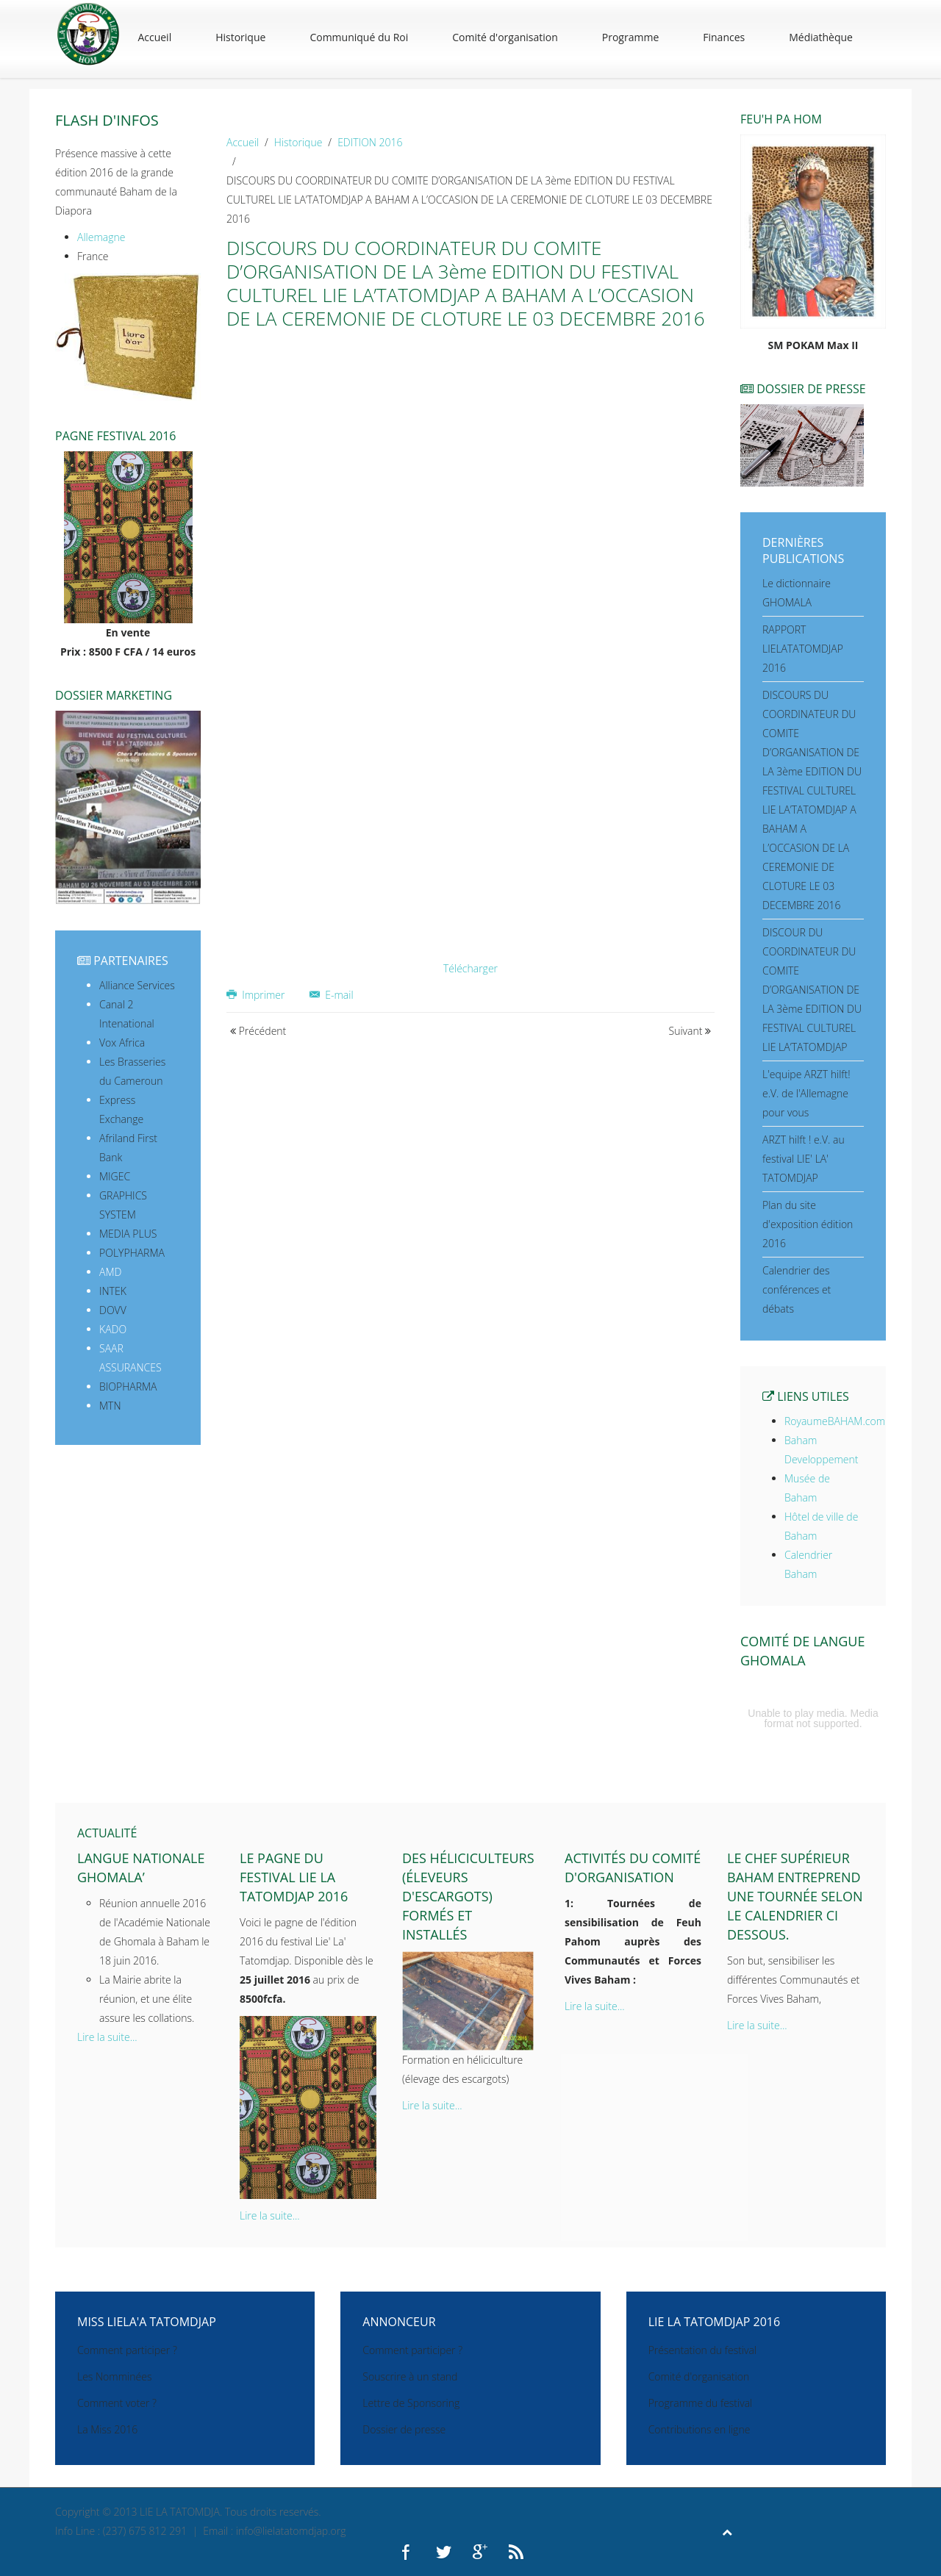 The height and width of the screenshot is (2576, 941). I want to click on Souscrire à un stand, so click(409, 2376).